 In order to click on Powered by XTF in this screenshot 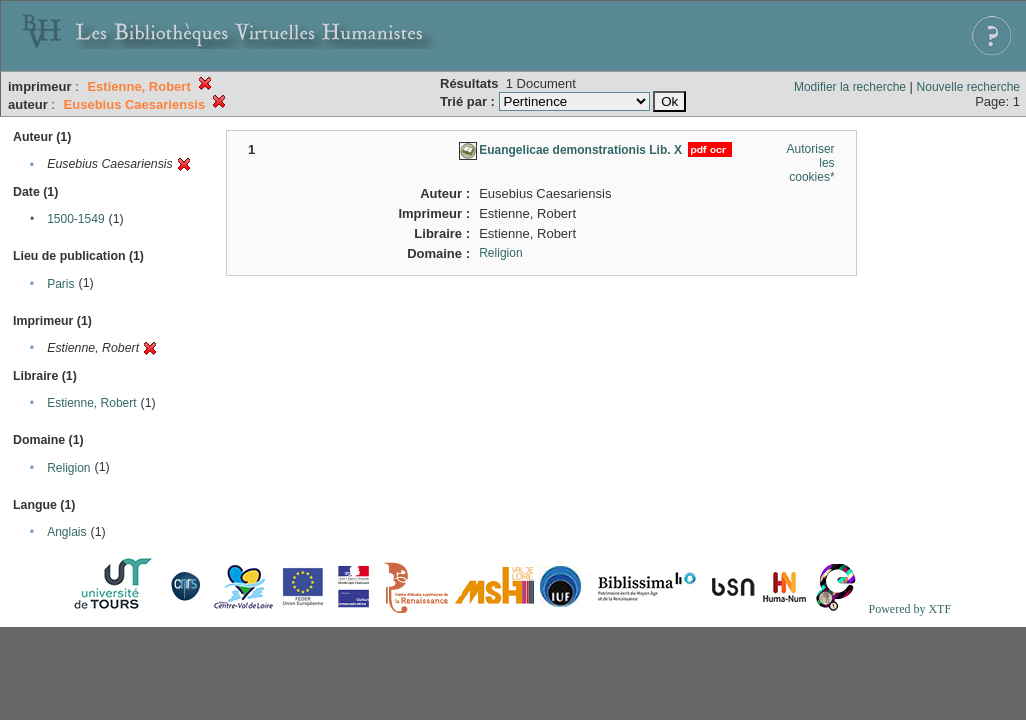, I will do `click(909, 609)`.